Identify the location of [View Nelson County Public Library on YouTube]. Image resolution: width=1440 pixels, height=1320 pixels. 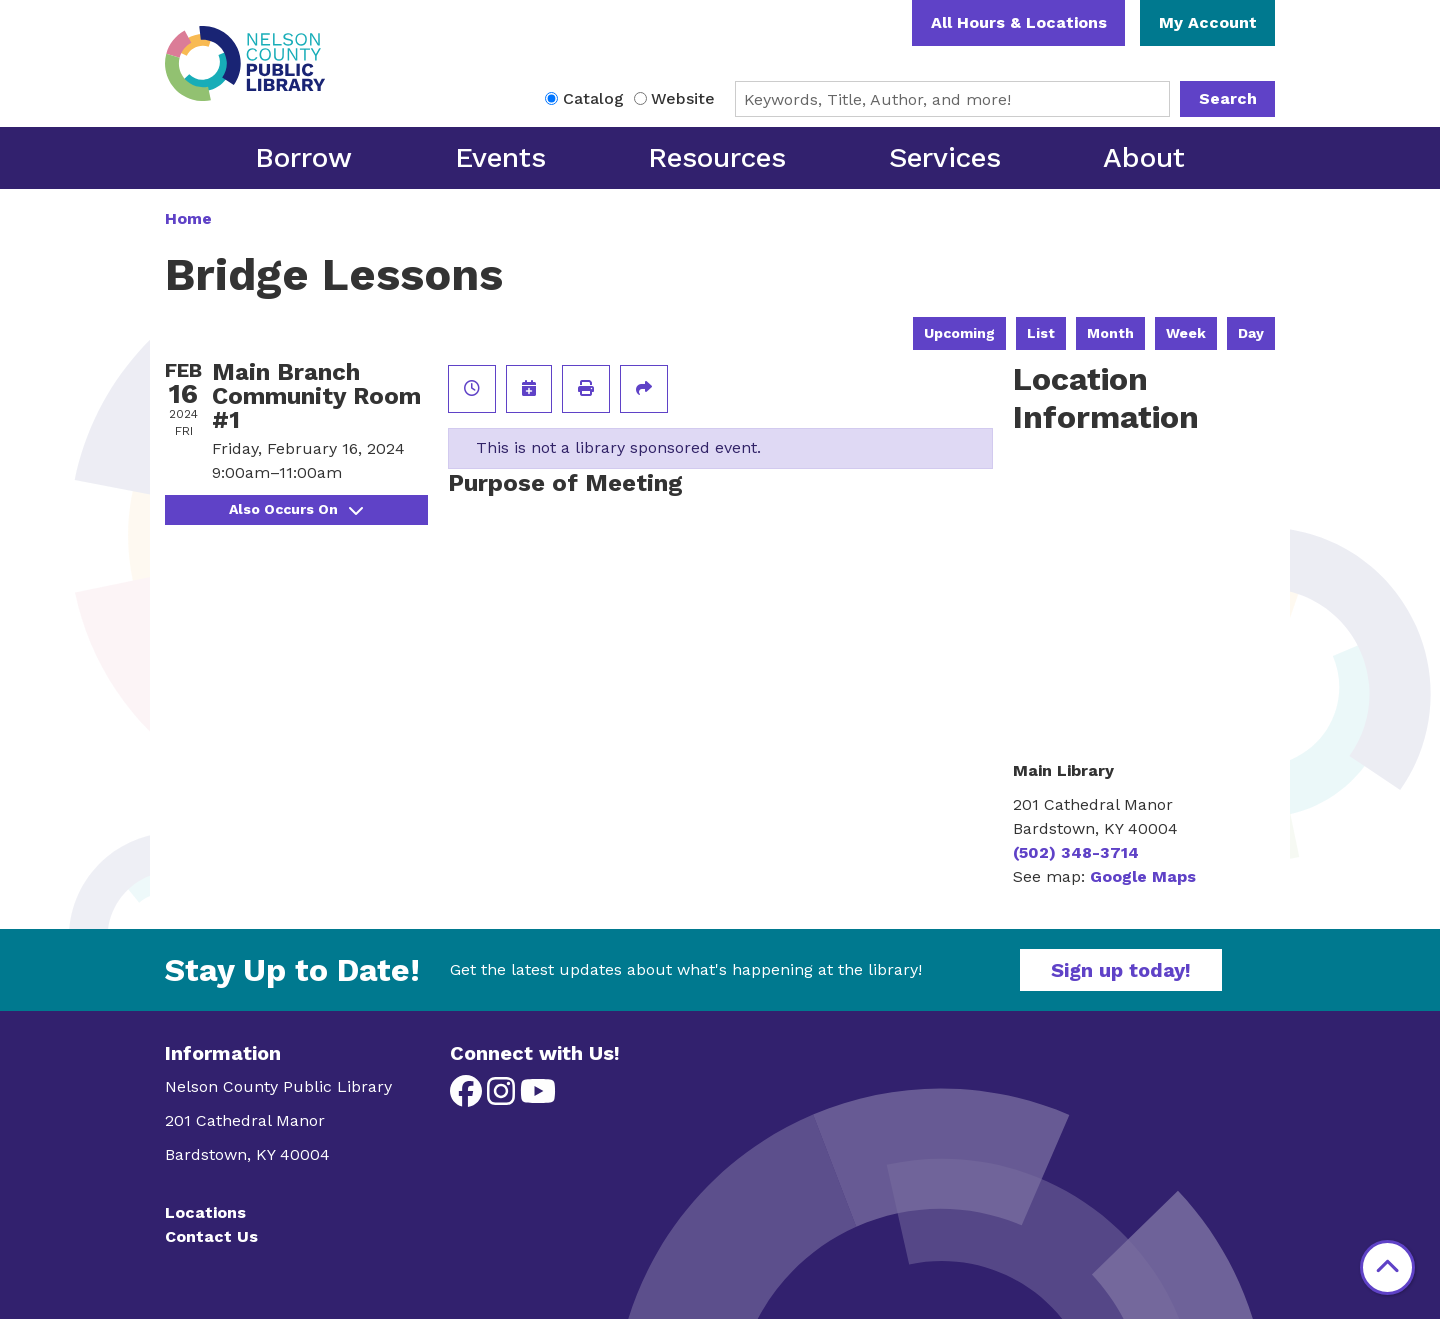
(538, 1097).